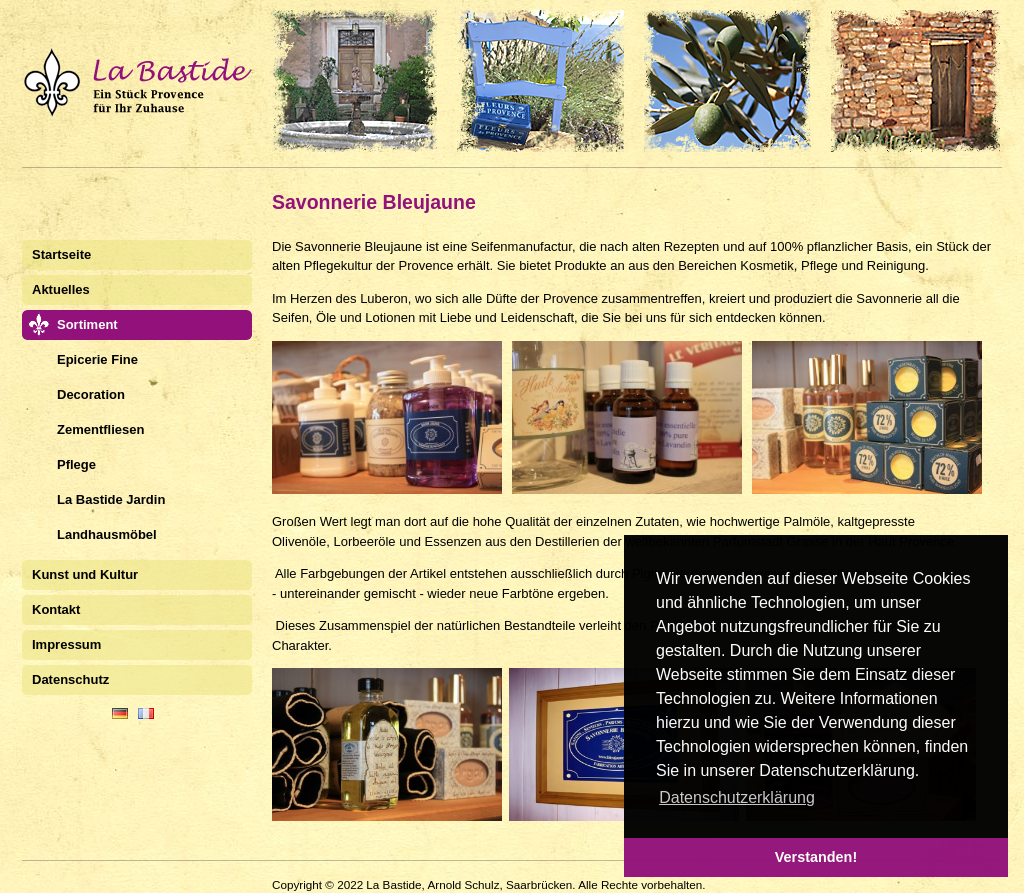 Image resolution: width=1024 pixels, height=893 pixels. I want to click on Startseite, so click(61, 254).